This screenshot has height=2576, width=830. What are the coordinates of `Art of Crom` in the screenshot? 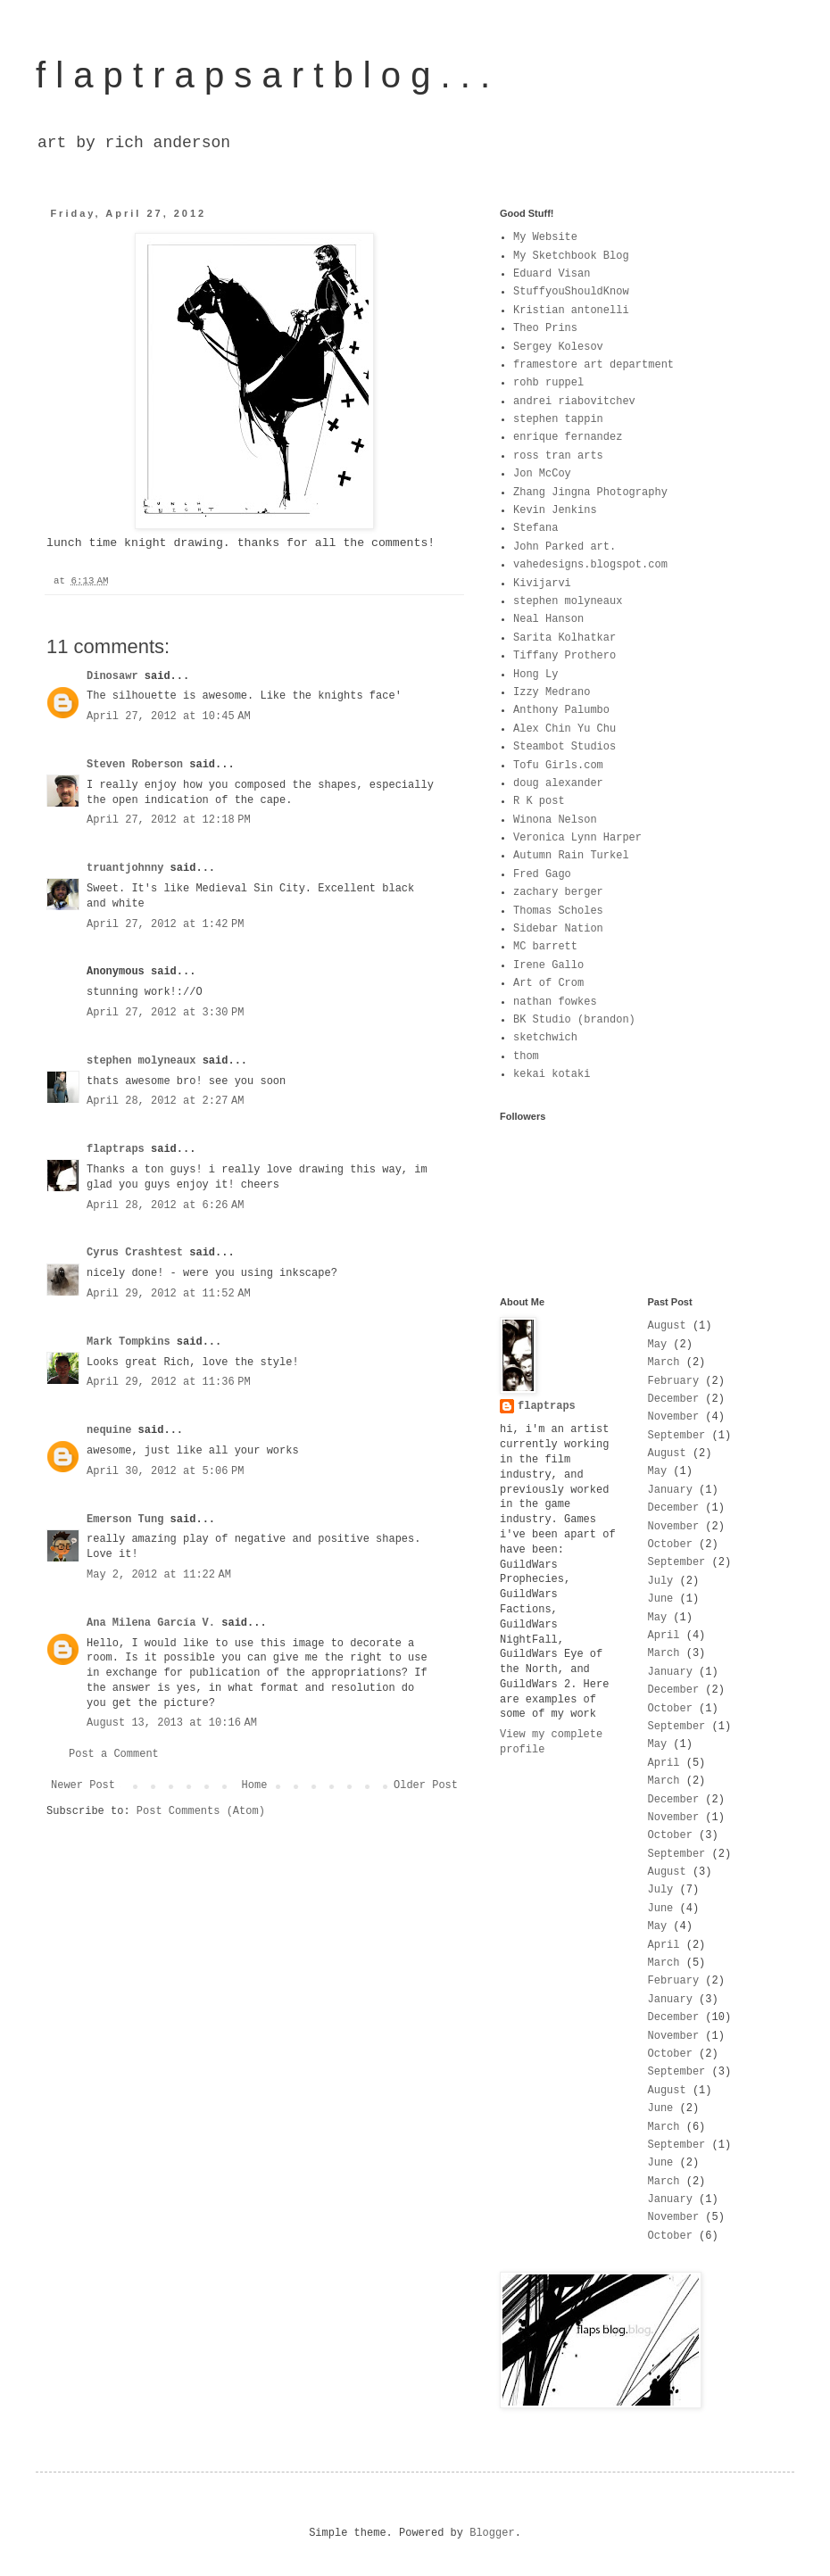 It's located at (548, 983).